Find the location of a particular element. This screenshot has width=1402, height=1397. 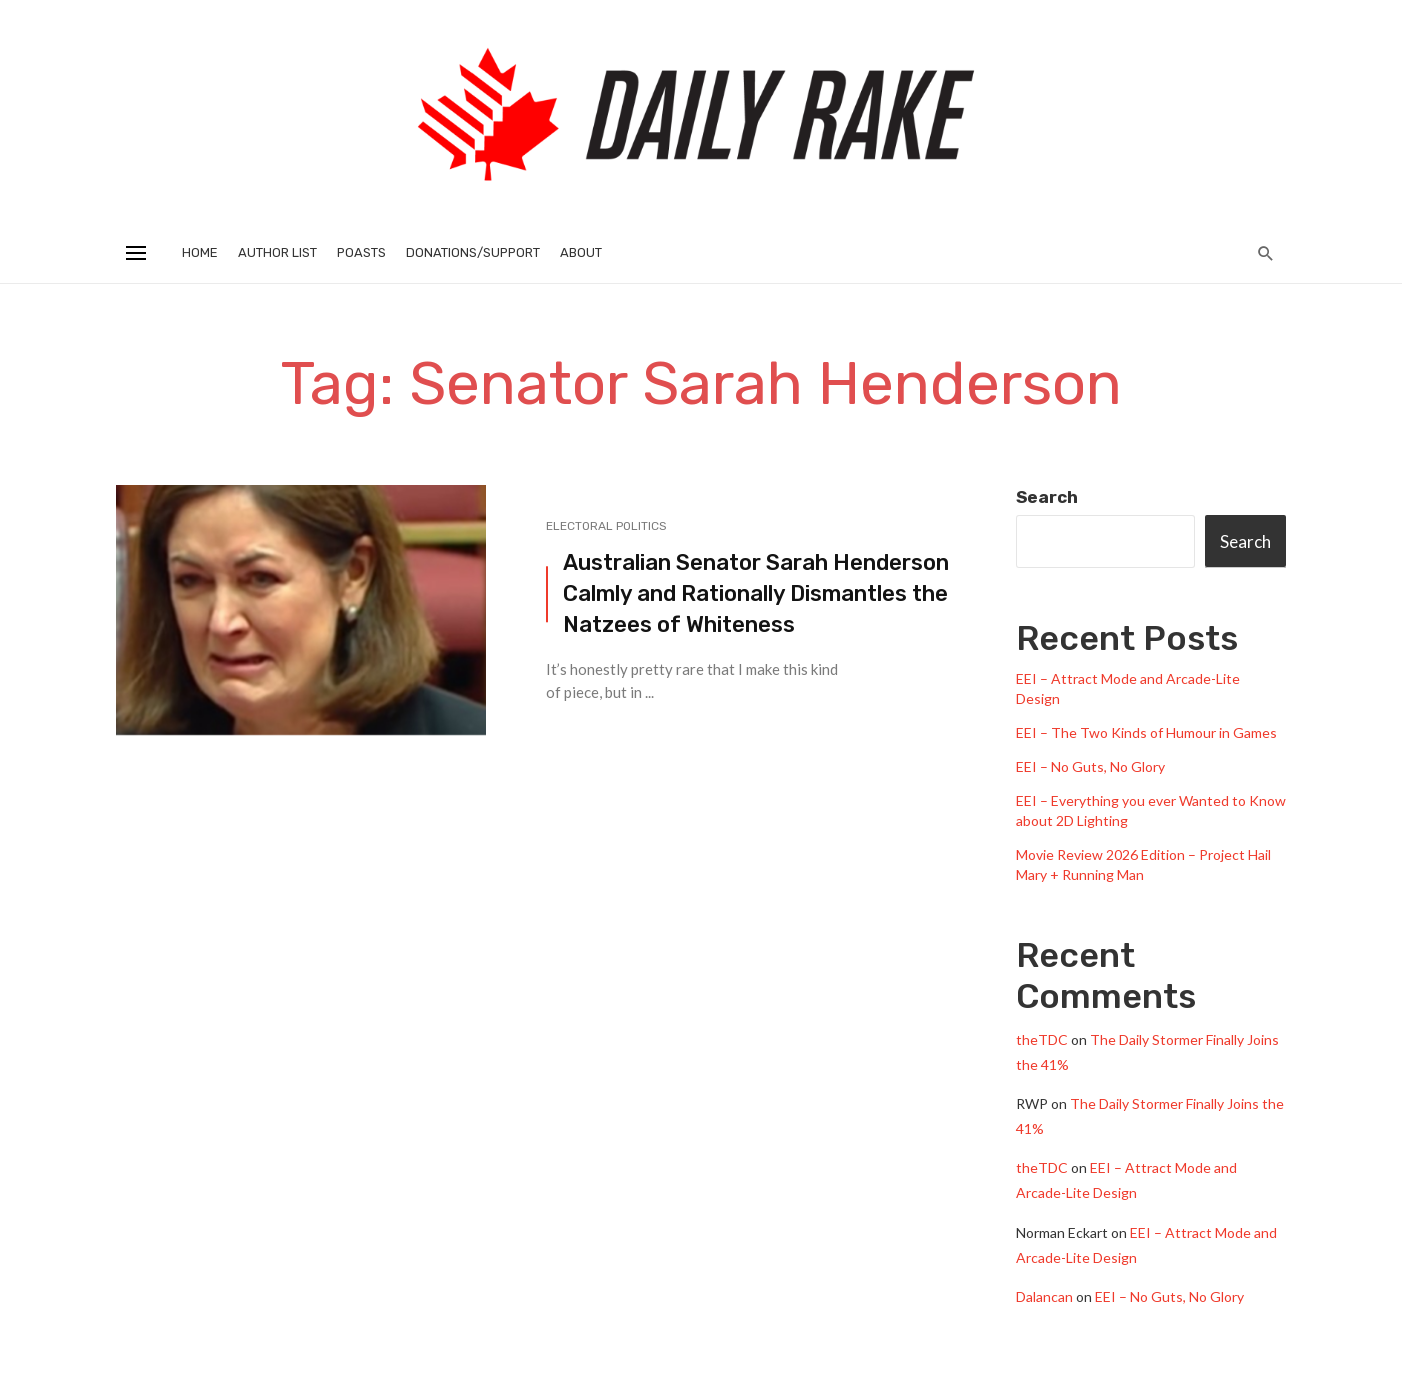

Poasts is located at coordinates (361, 252).